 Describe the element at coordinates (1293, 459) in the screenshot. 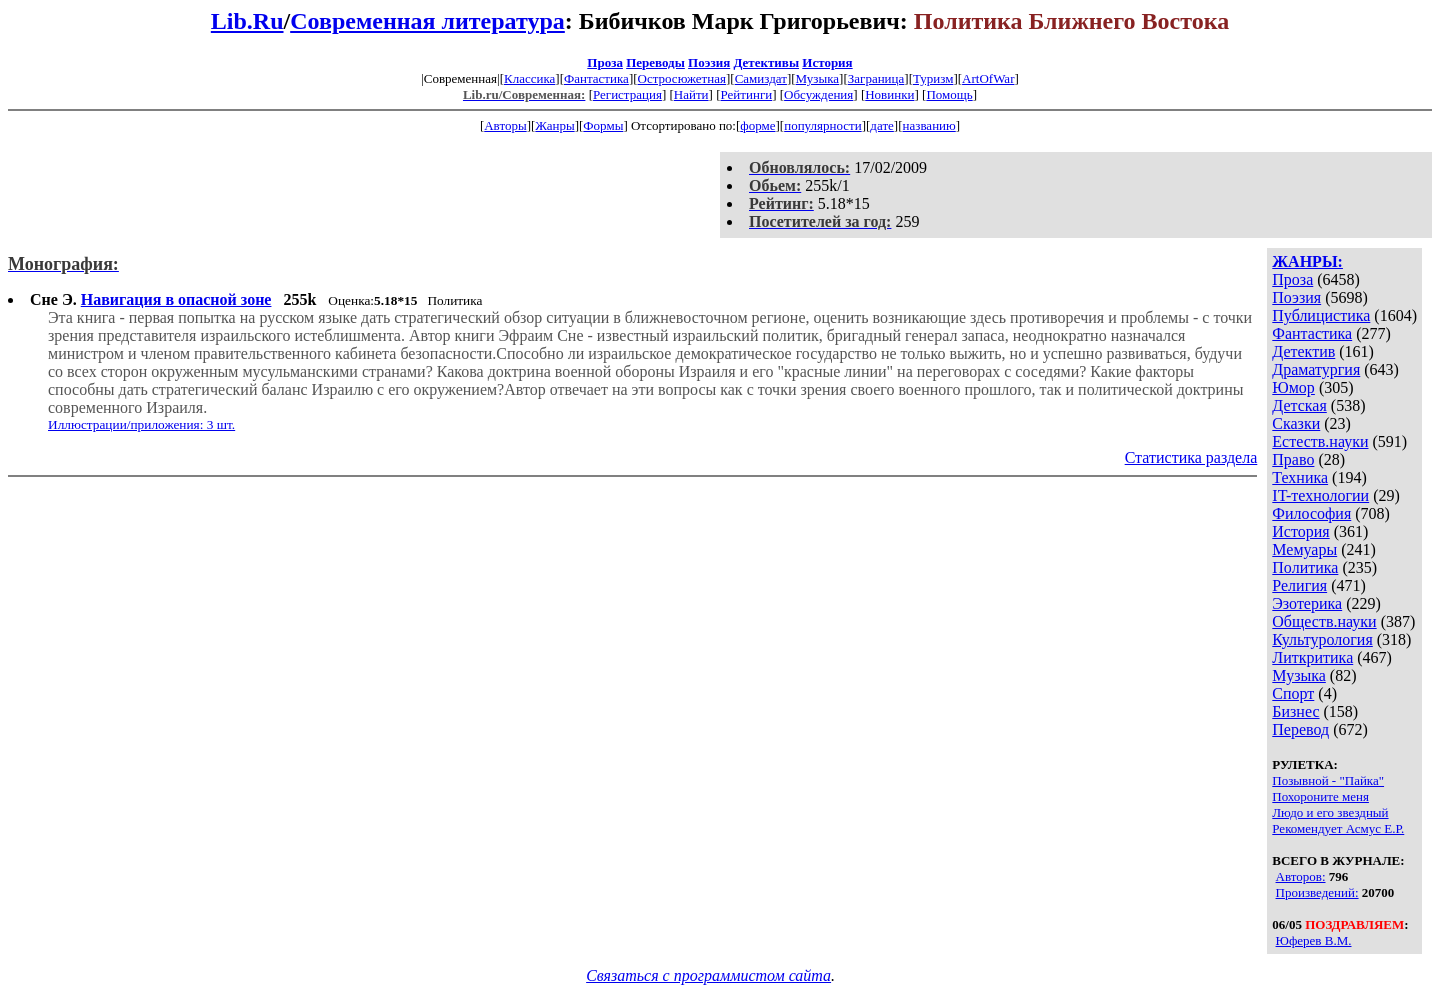

I see `Право` at that location.